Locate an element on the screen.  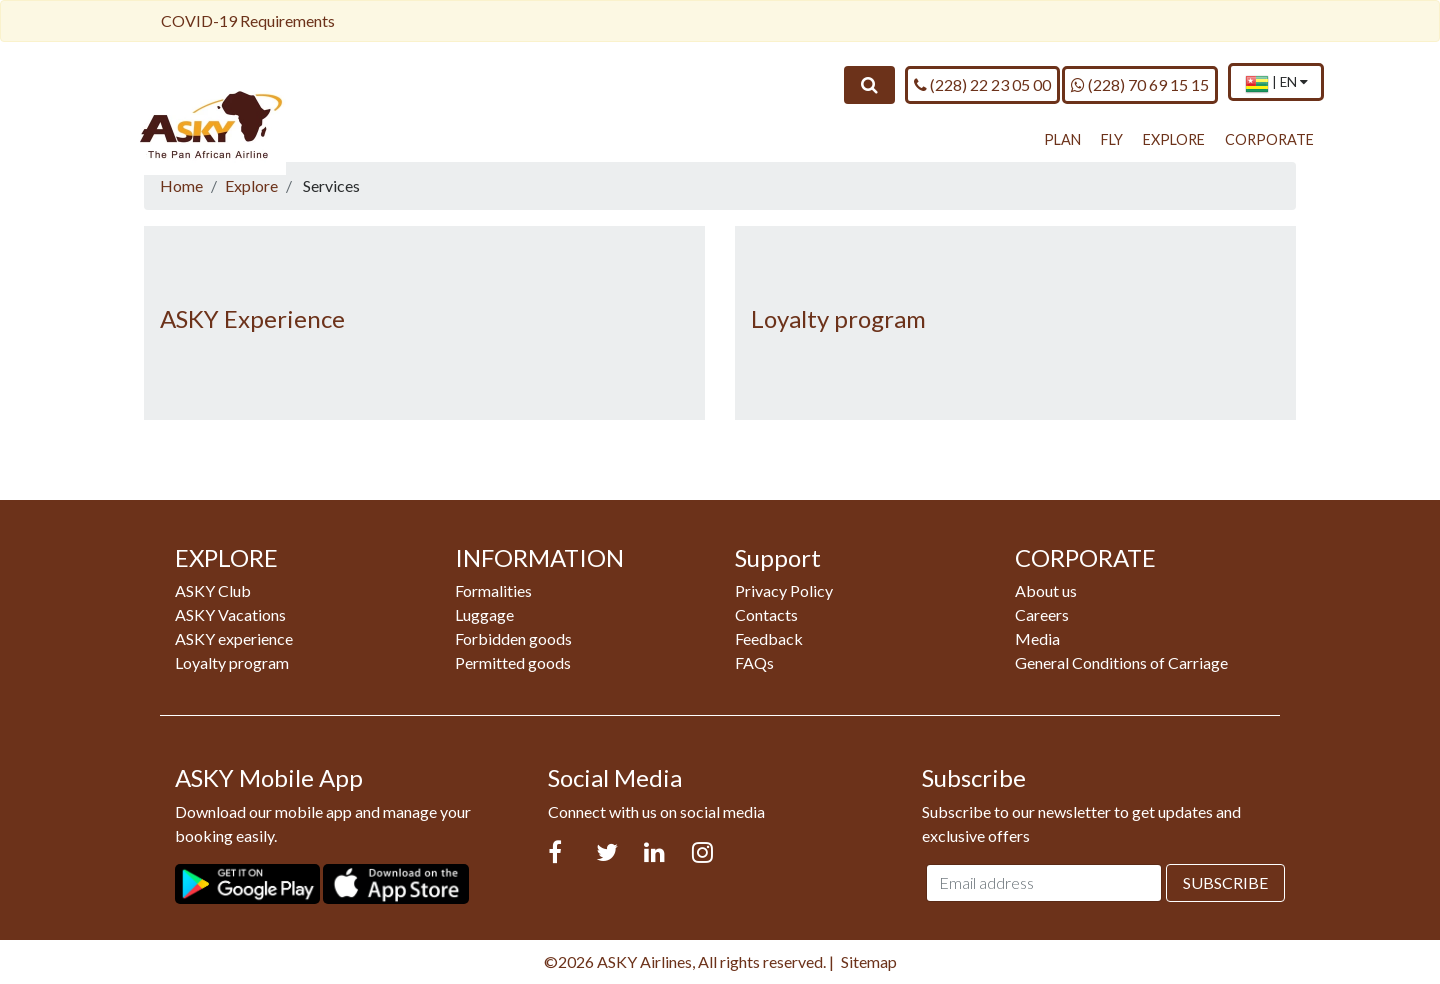
Contacts is located at coordinates (766, 614).